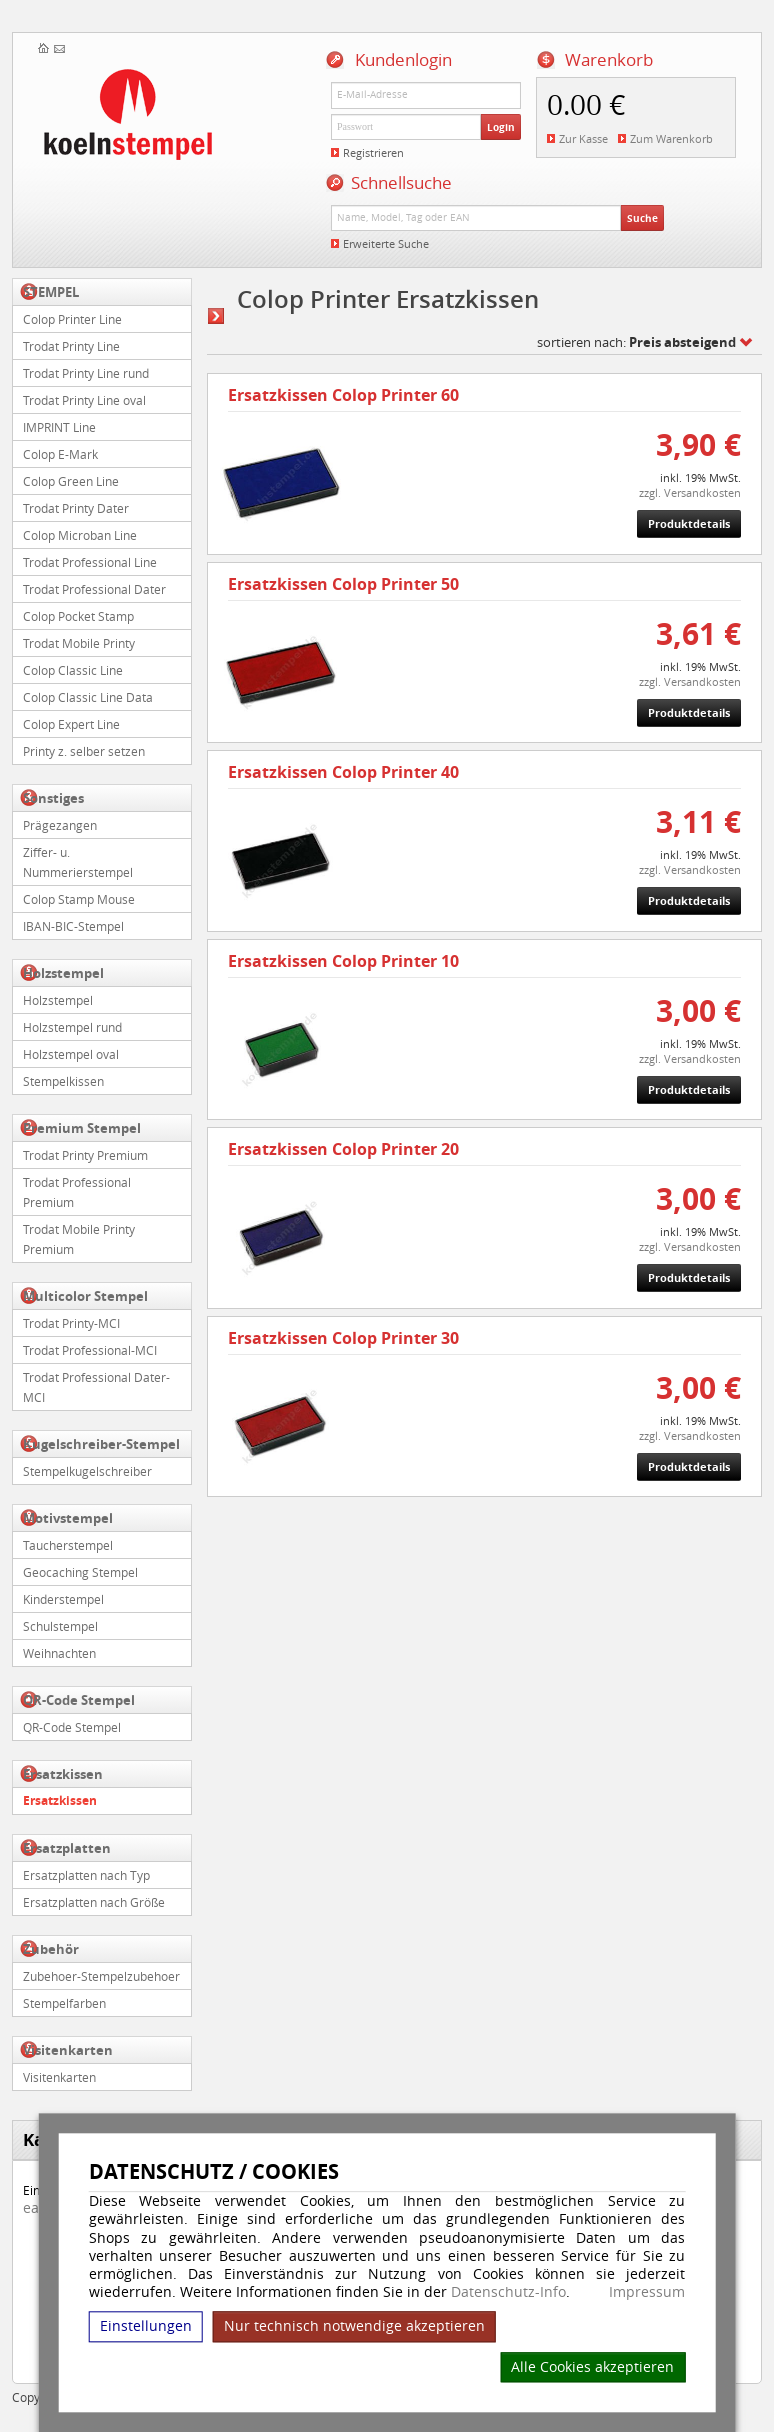 This screenshot has height=2432, width=774. Describe the element at coordinates (79, 1239) in the screenshot. I see `Trodat Mobile Printy Premium` at that location.